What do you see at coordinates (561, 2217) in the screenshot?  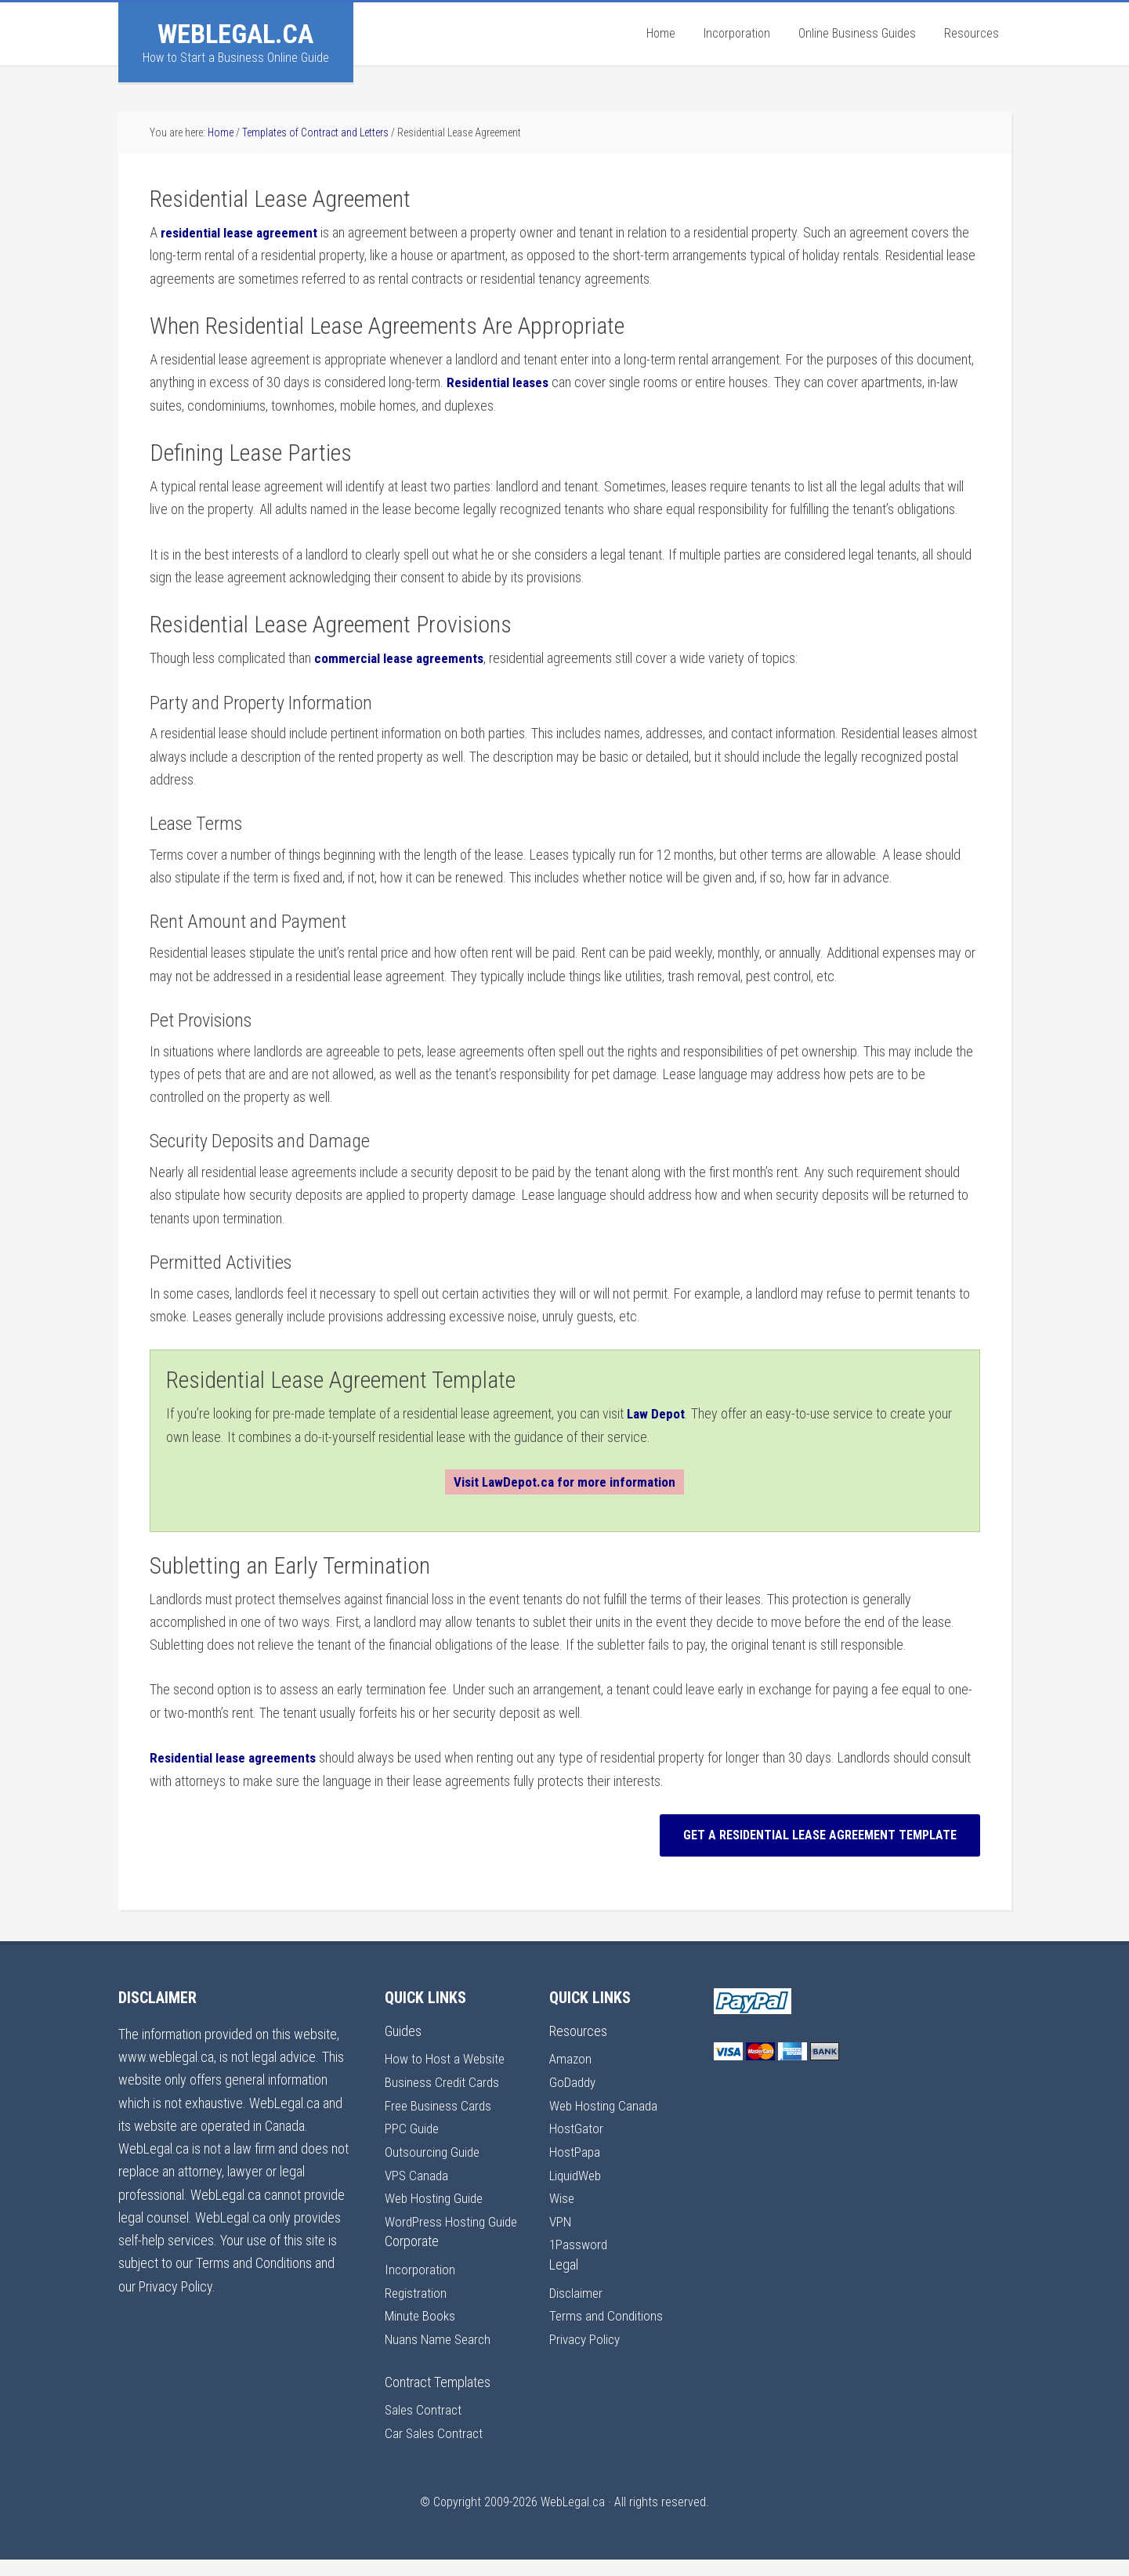 I see `VPN` at bounding box center [561, 2217].